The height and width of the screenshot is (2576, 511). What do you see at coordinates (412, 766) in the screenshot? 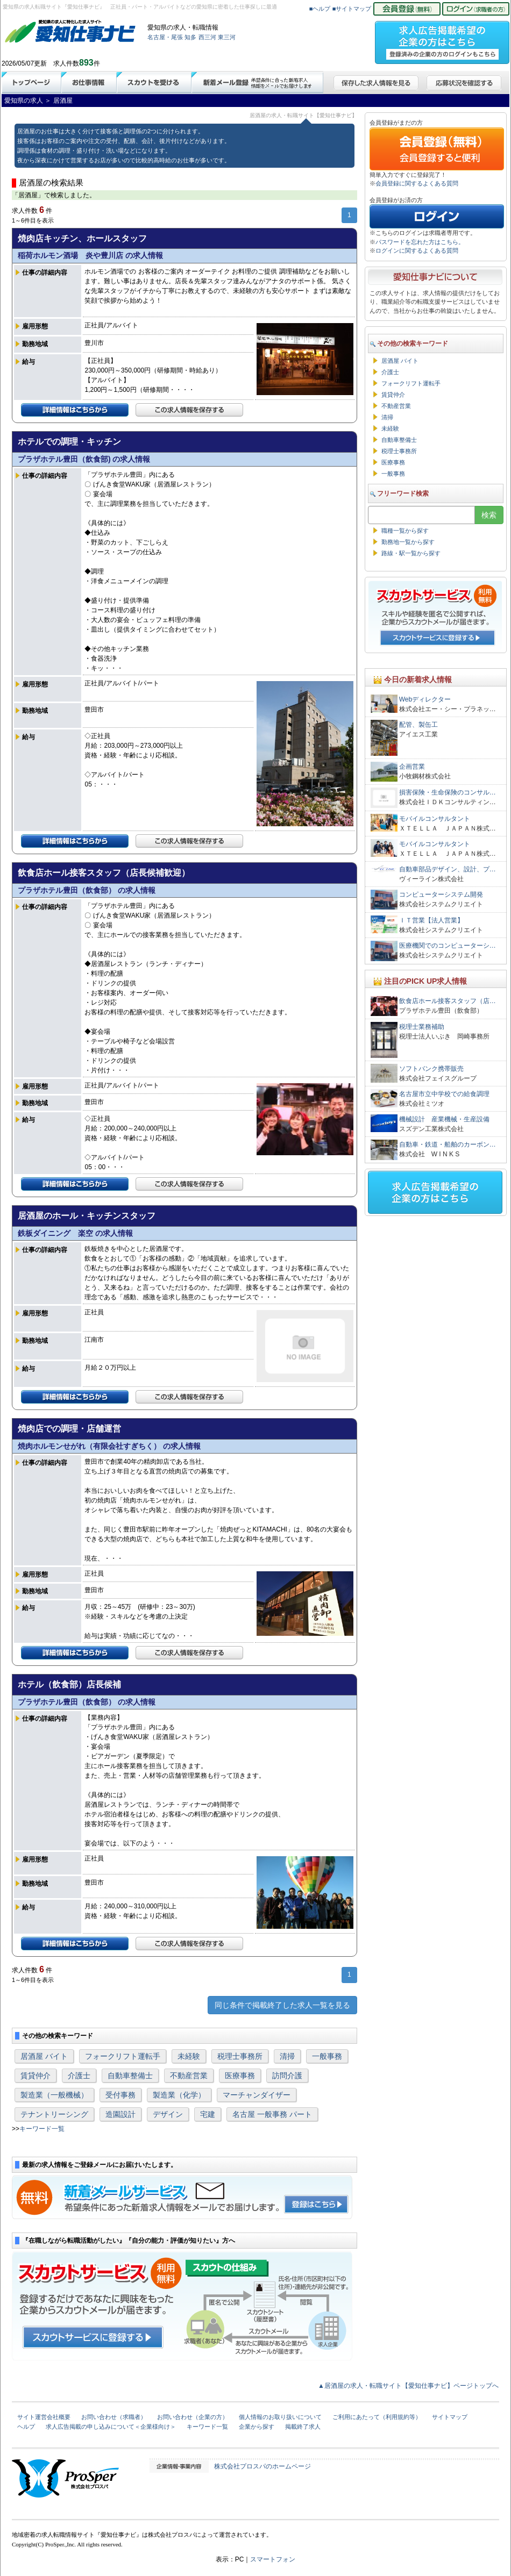
I see `企画営業` at bounding box center [412, 766].